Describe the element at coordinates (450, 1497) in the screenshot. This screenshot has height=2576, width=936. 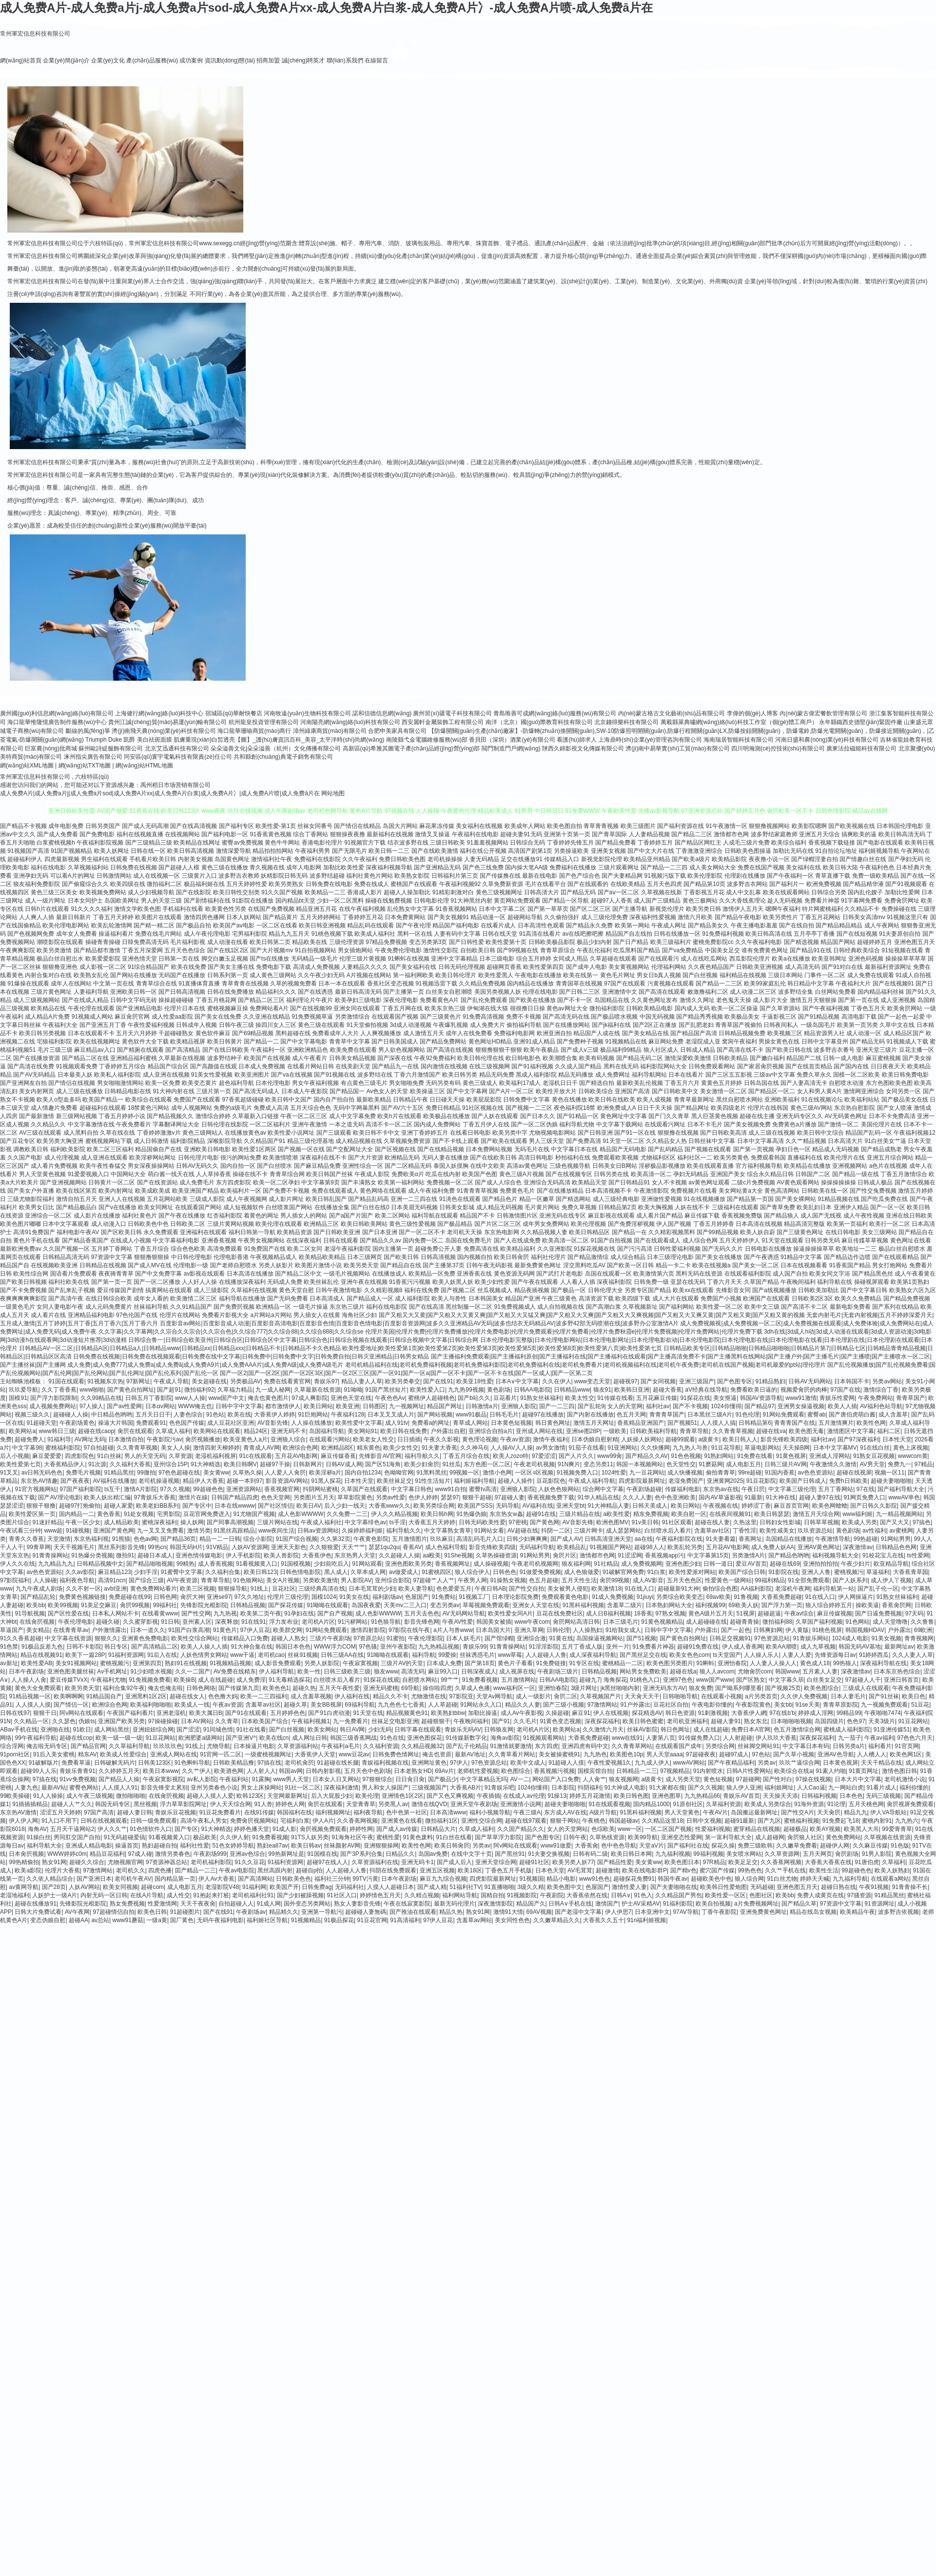
I see `瑟瑟97` at that location.